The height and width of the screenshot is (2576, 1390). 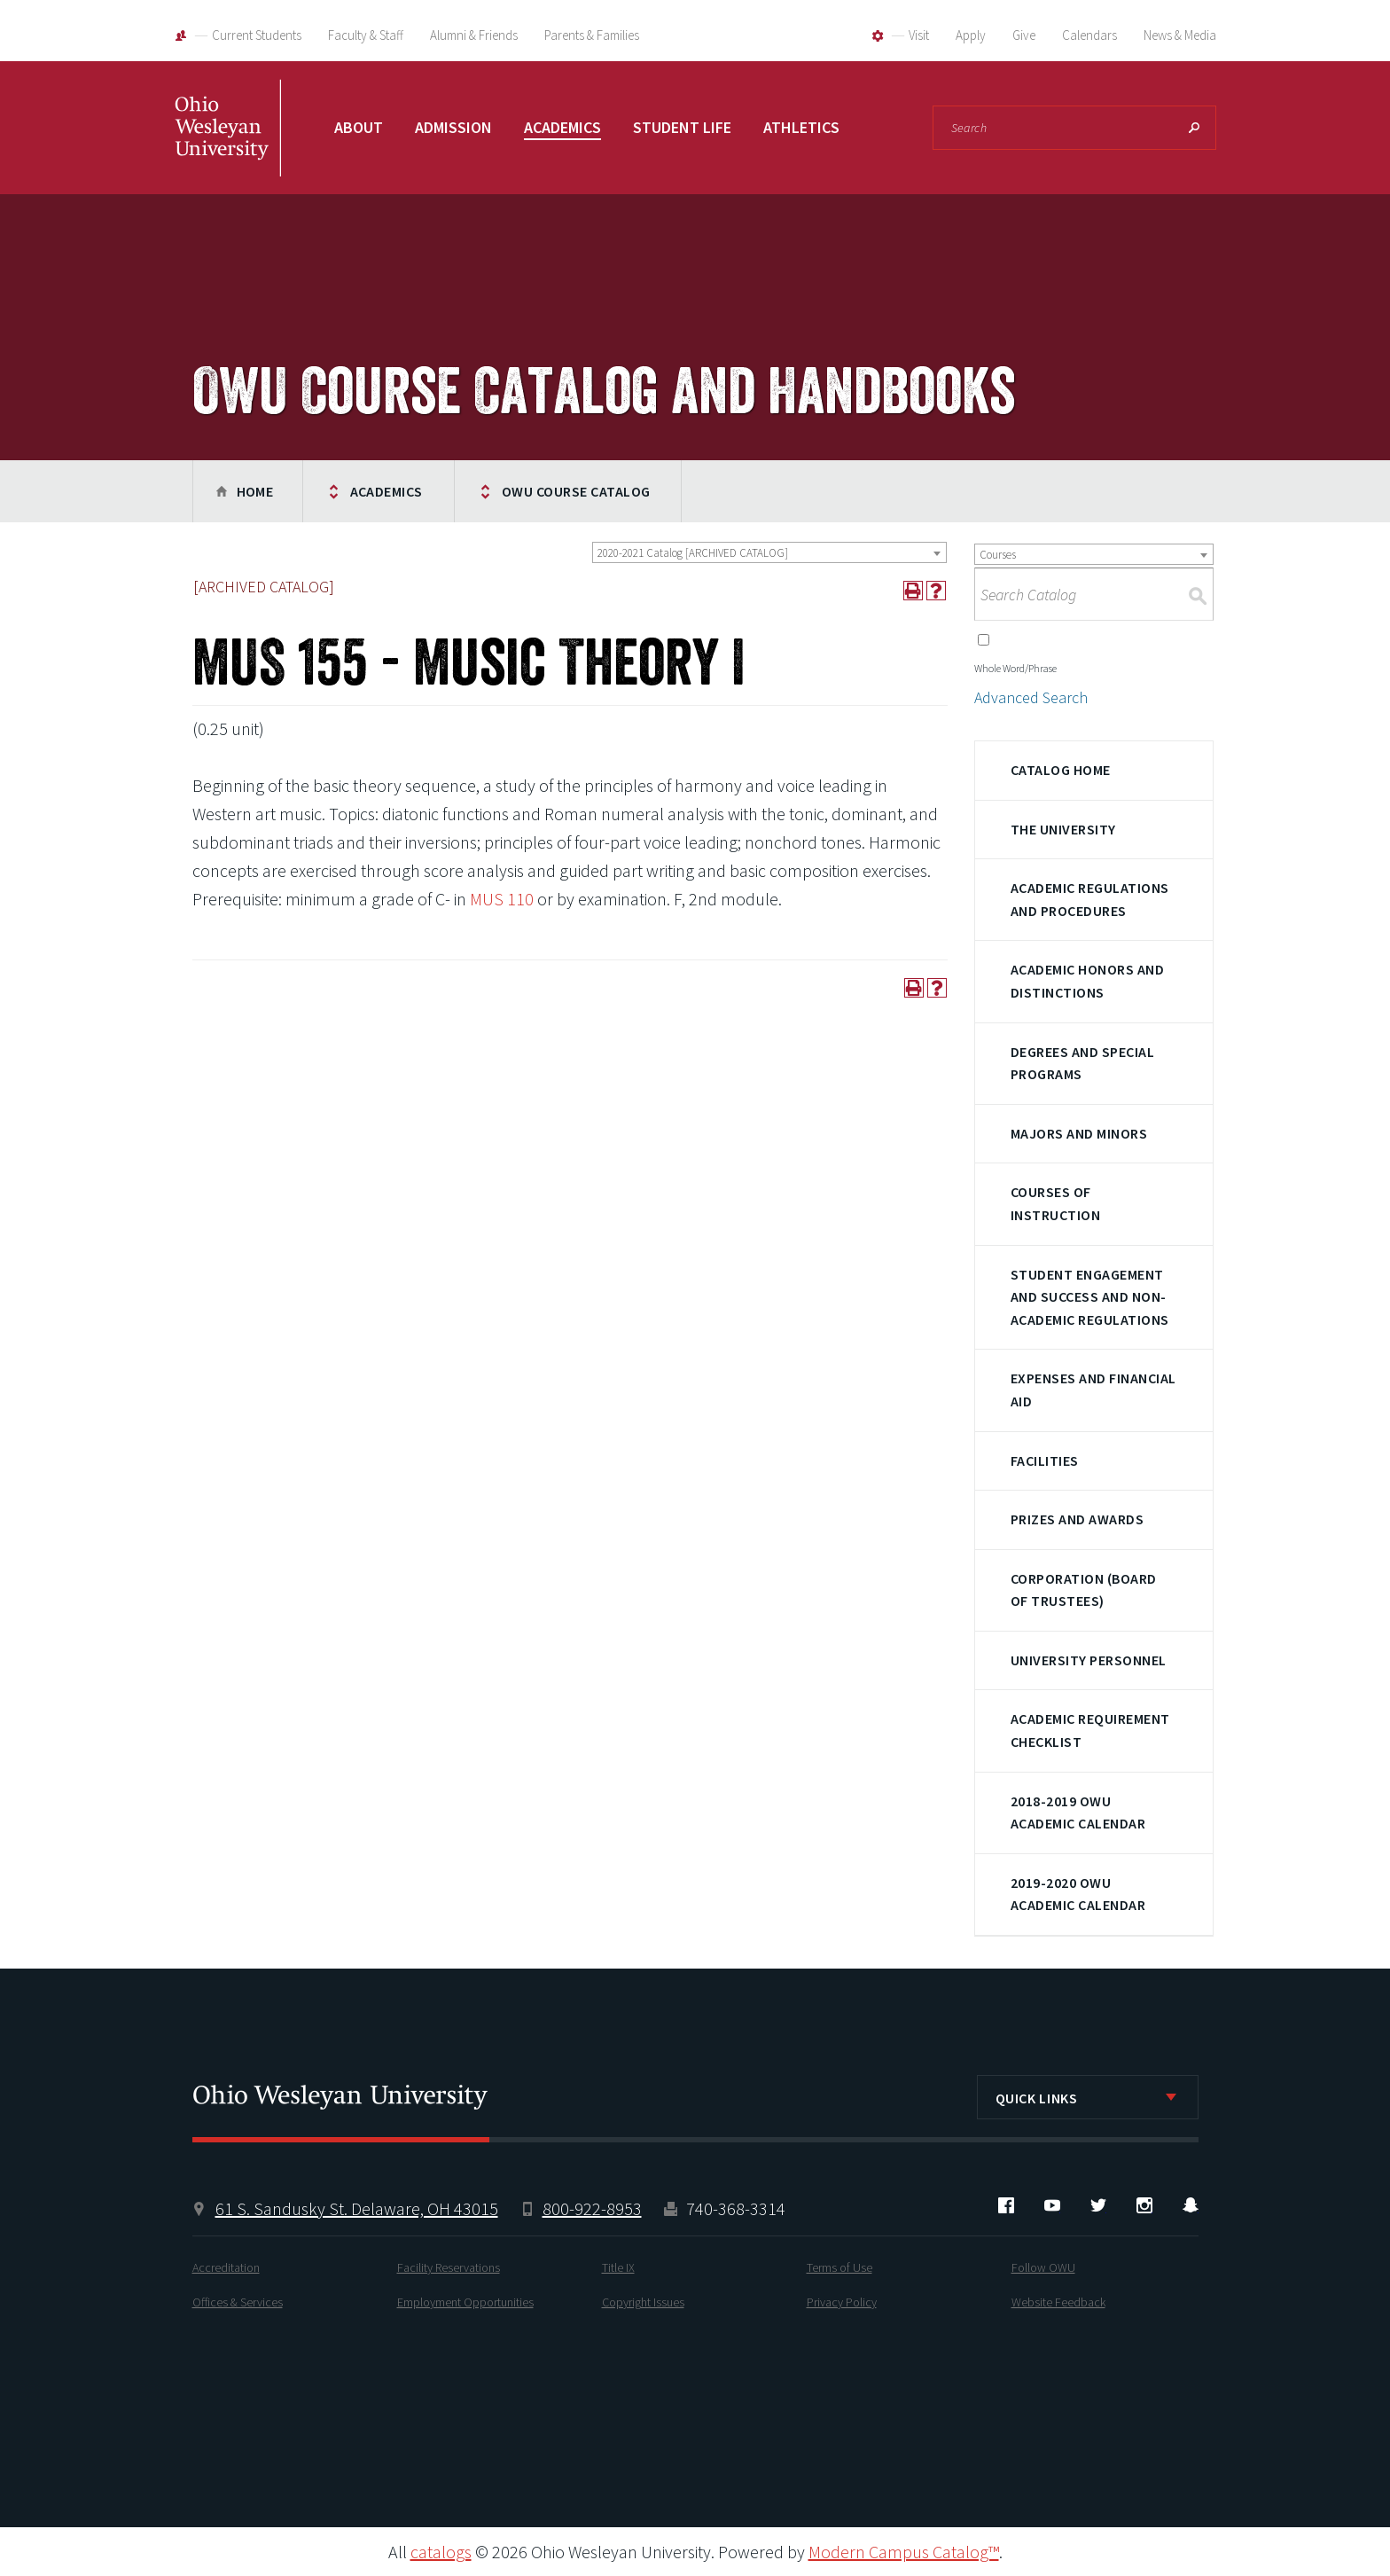 I want to click on University Personnel, so click(x=1089, y=1660).